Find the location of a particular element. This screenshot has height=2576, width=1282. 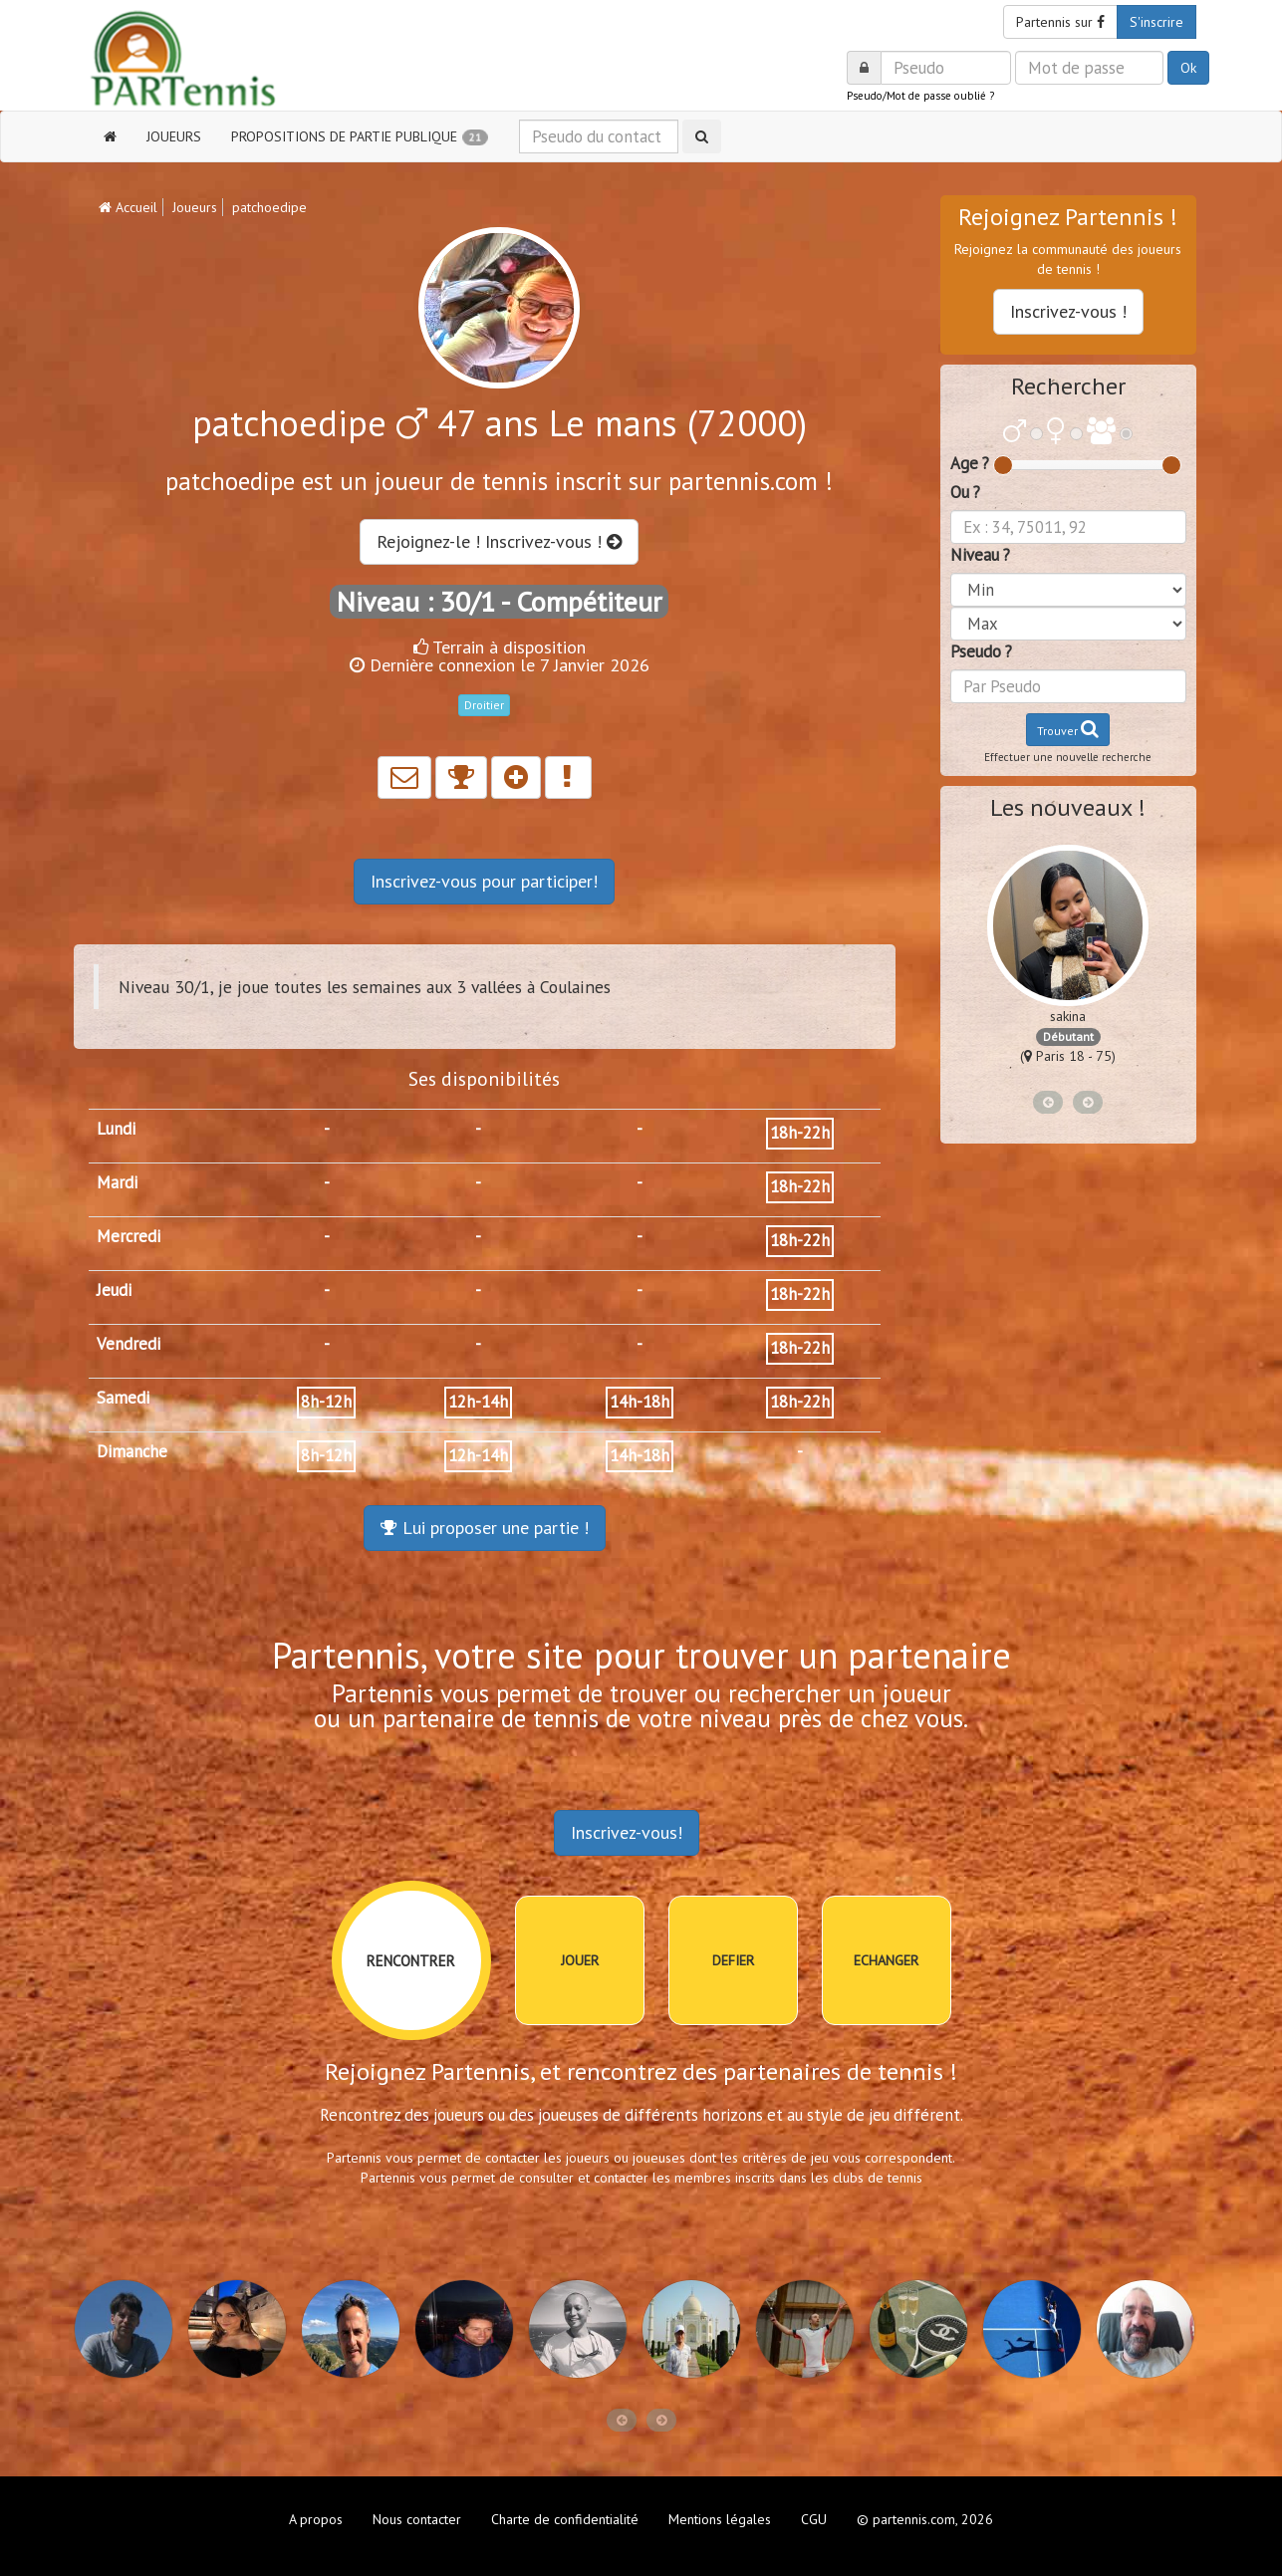

Pseudo/Mot de passe oublié ? is located at coordinates (920, 96).